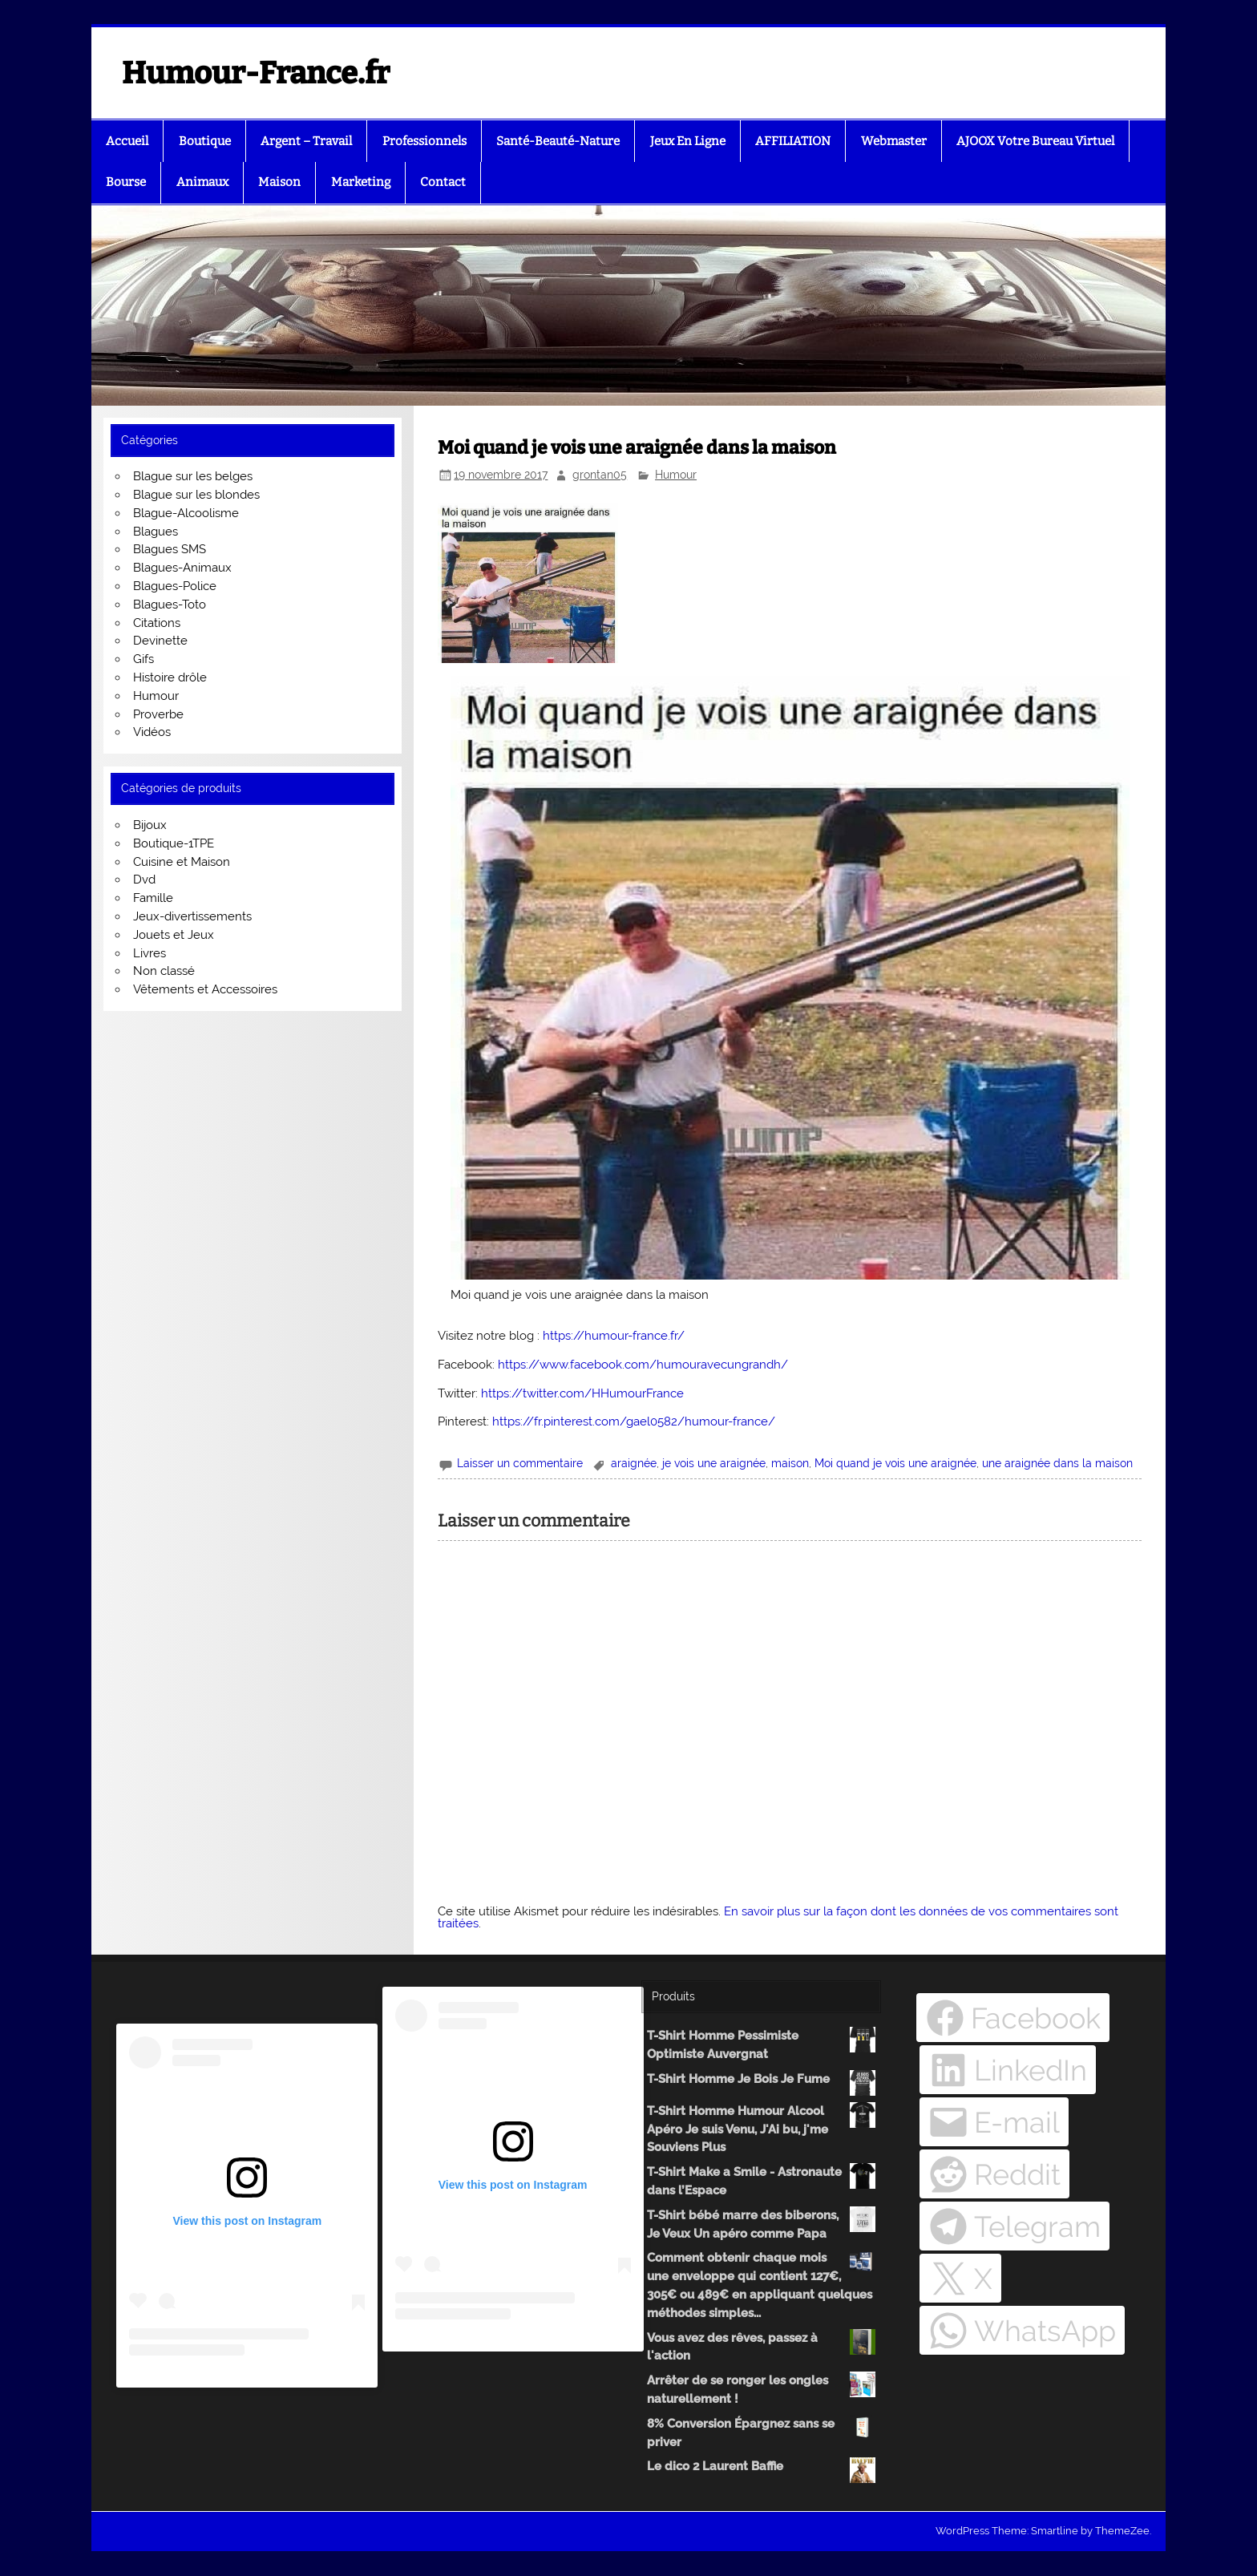 This screenshot has height=2576, width=1257. What do you see at coordinates (143, 659) in the screenshot?
I see `Gifs` at bounding box center [143, 659].